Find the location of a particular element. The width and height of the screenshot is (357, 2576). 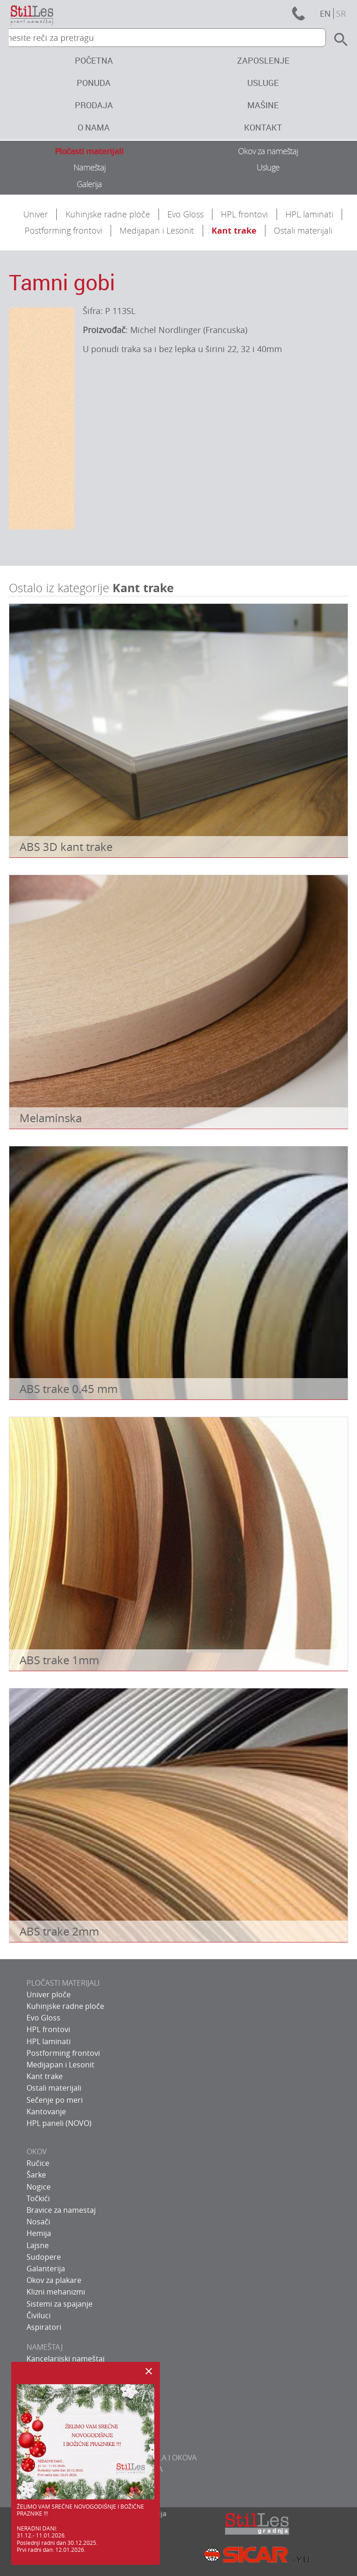

OKOV is located at coordinates (36, 2151).